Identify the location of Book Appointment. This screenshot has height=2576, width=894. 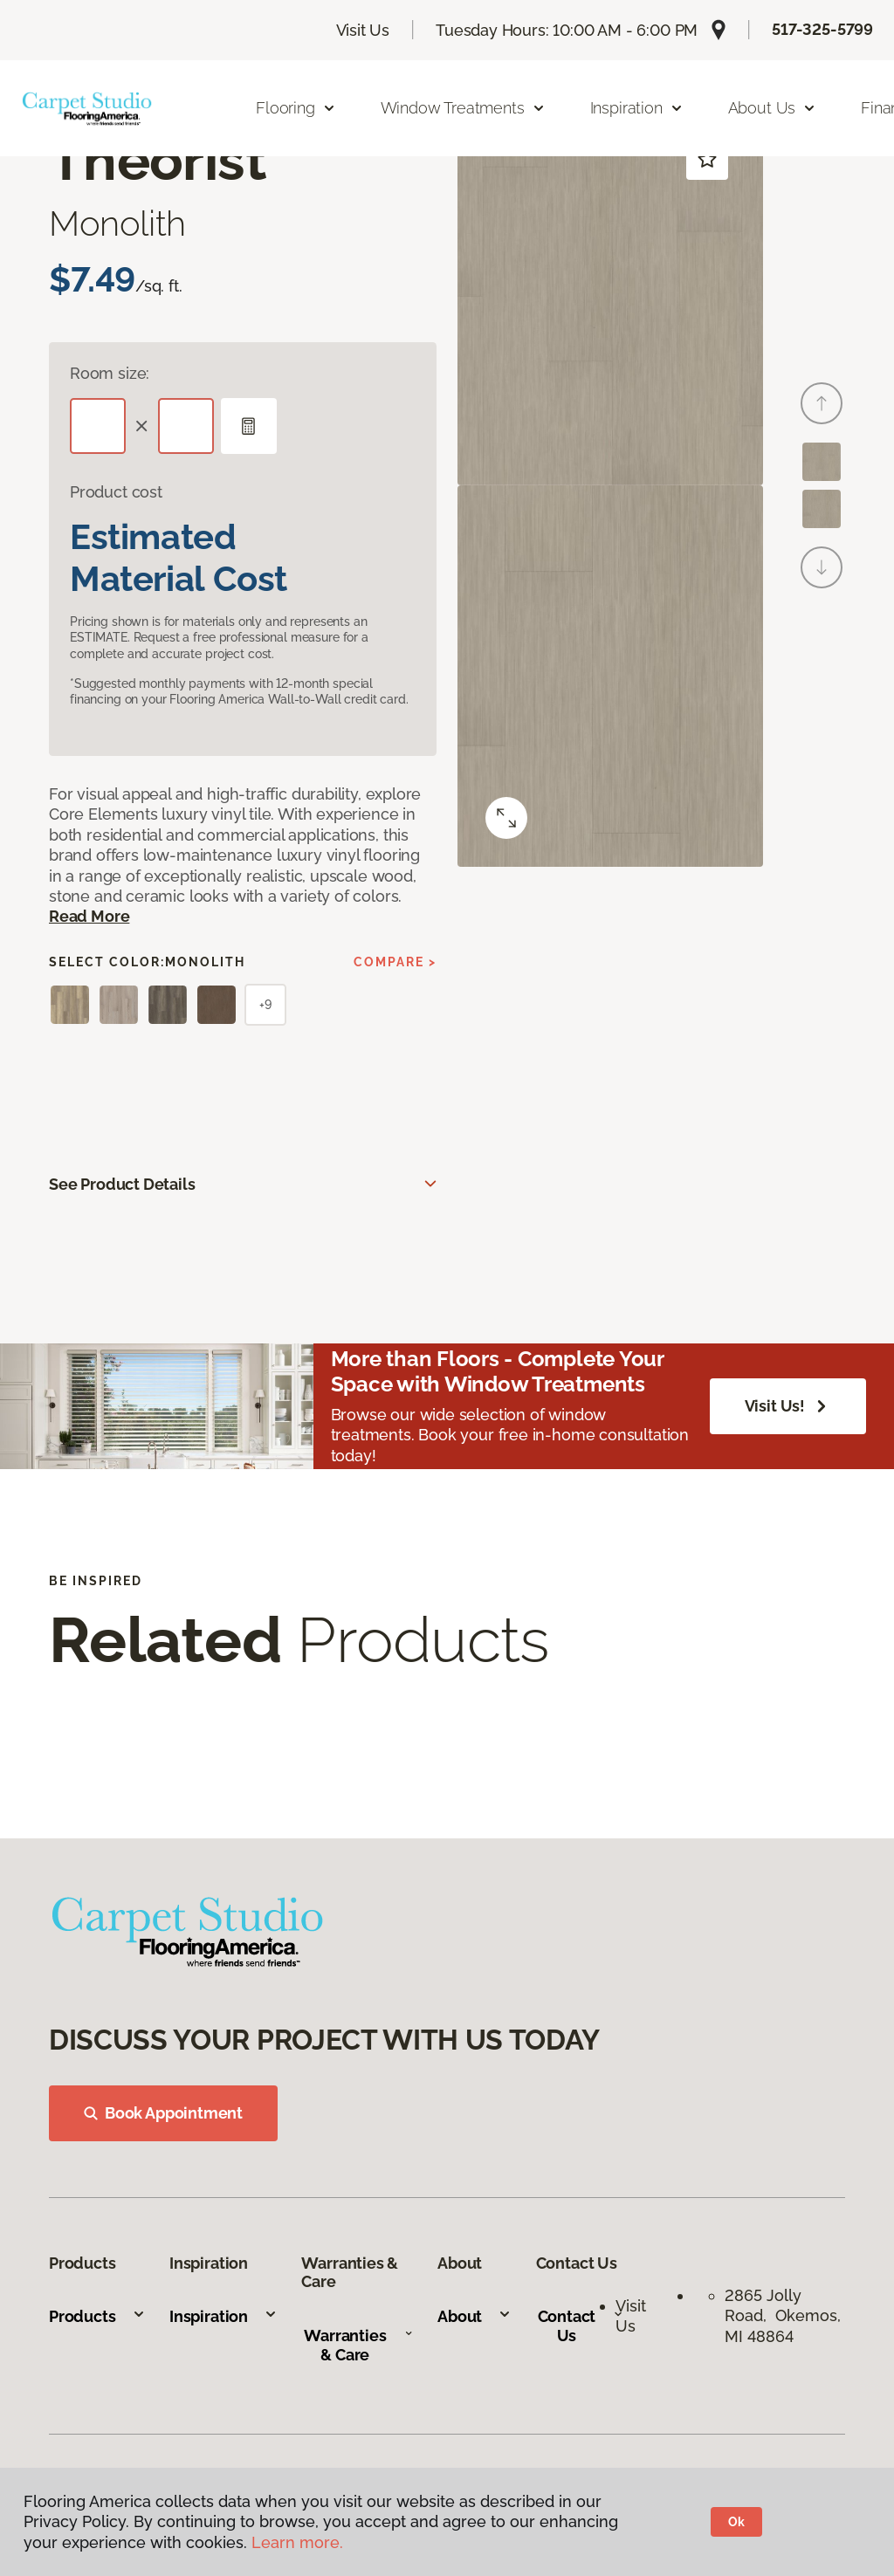
(163, 2113).